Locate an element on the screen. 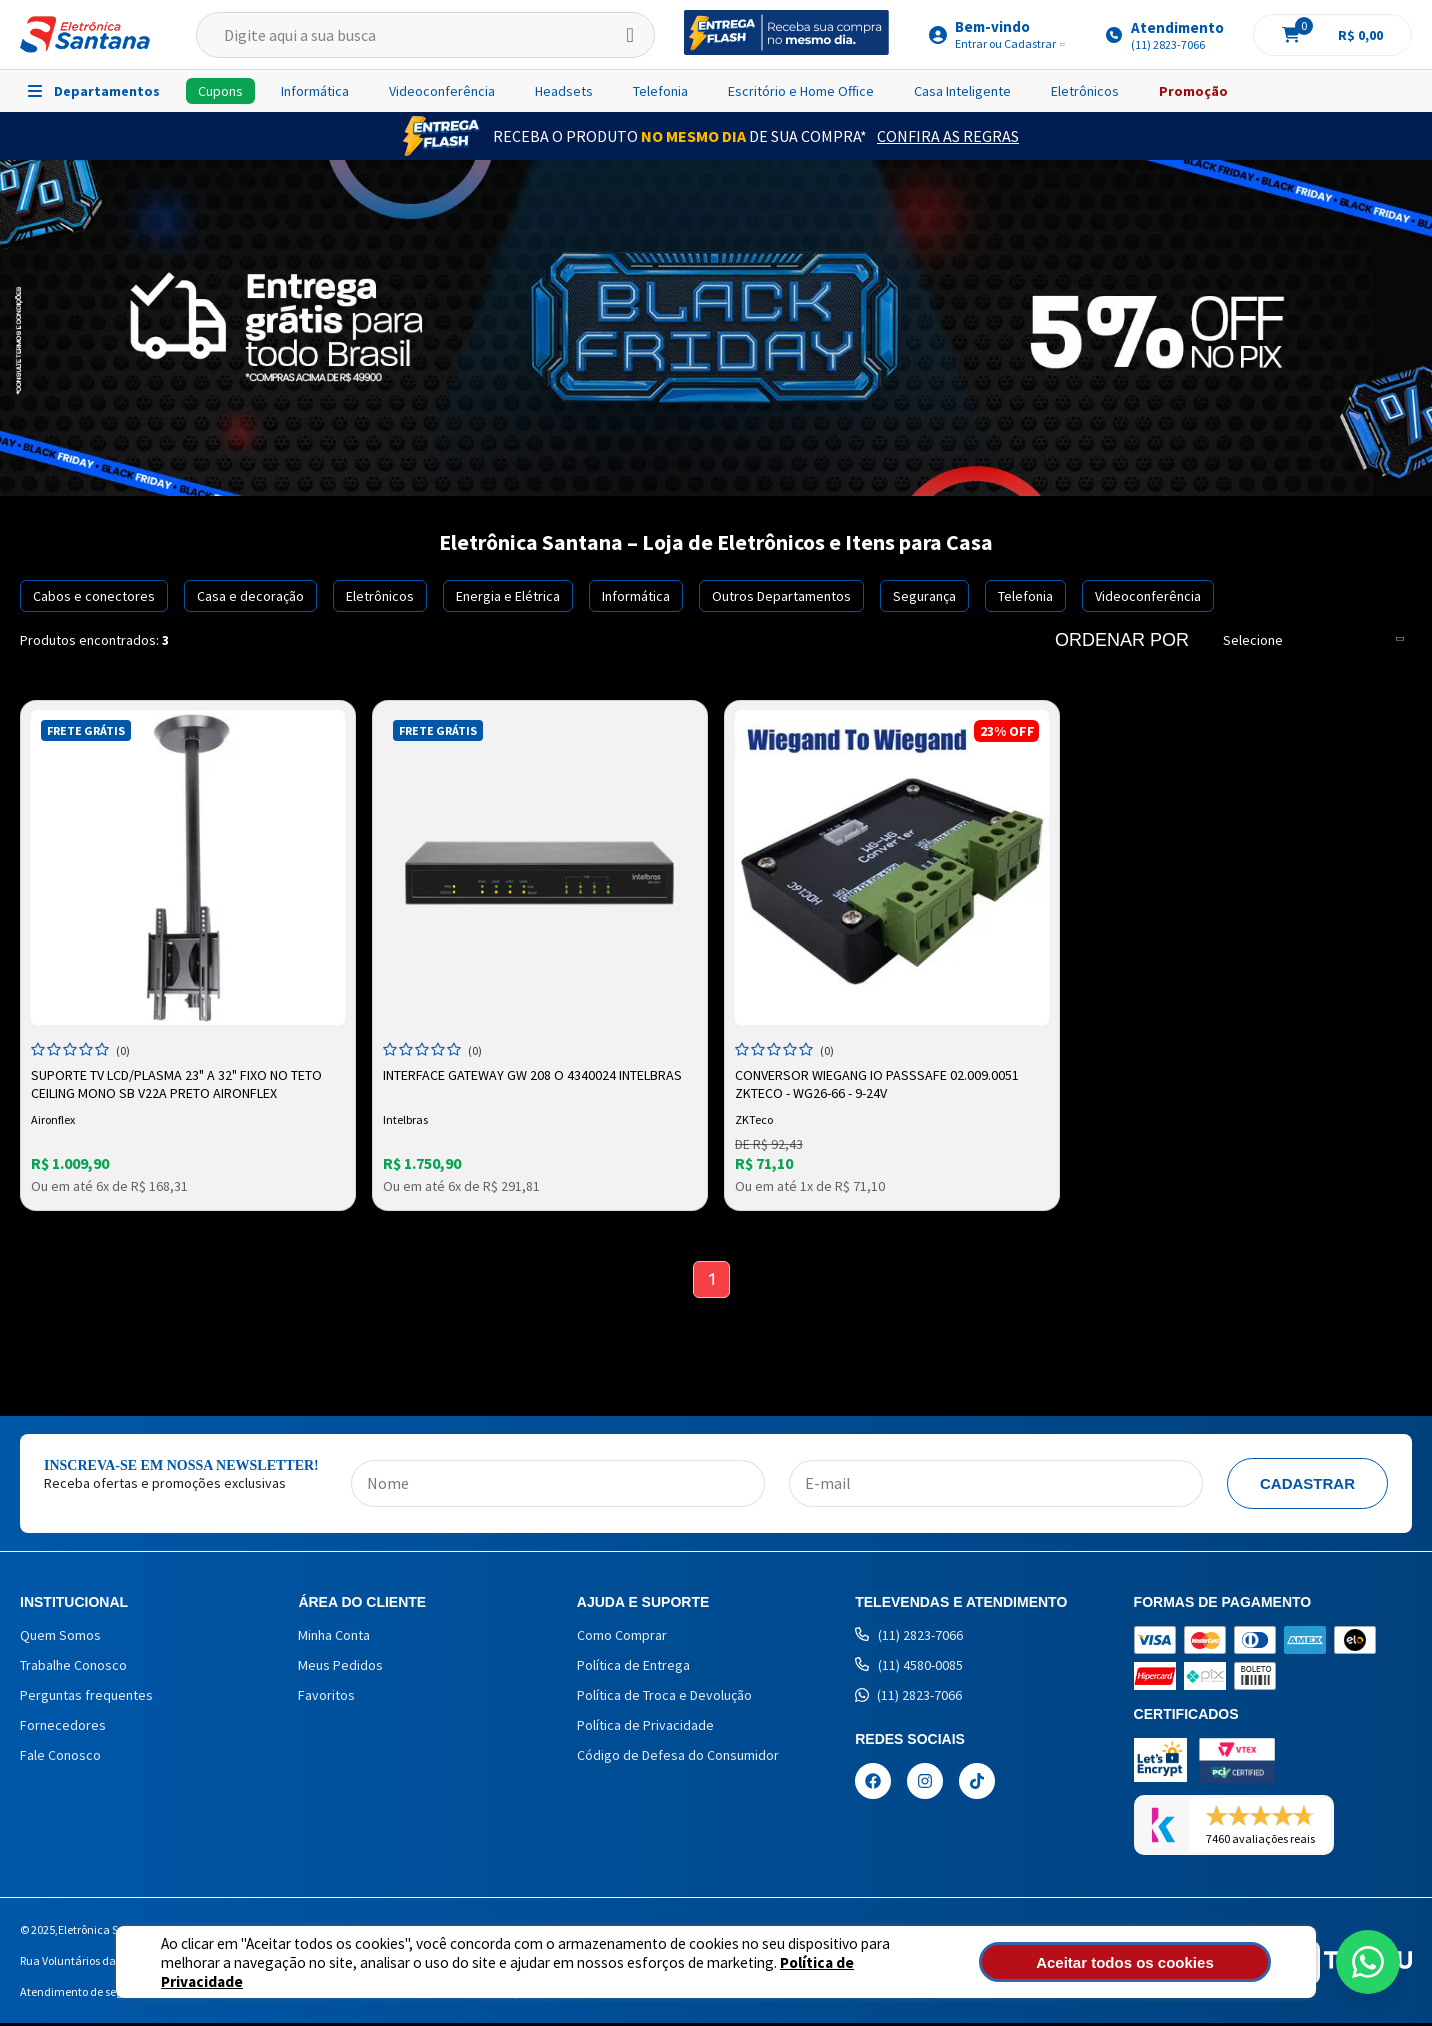 The height and width of the screenshot is (2026, 1432). Política de Entrega is located at coordinates (633, 1668).